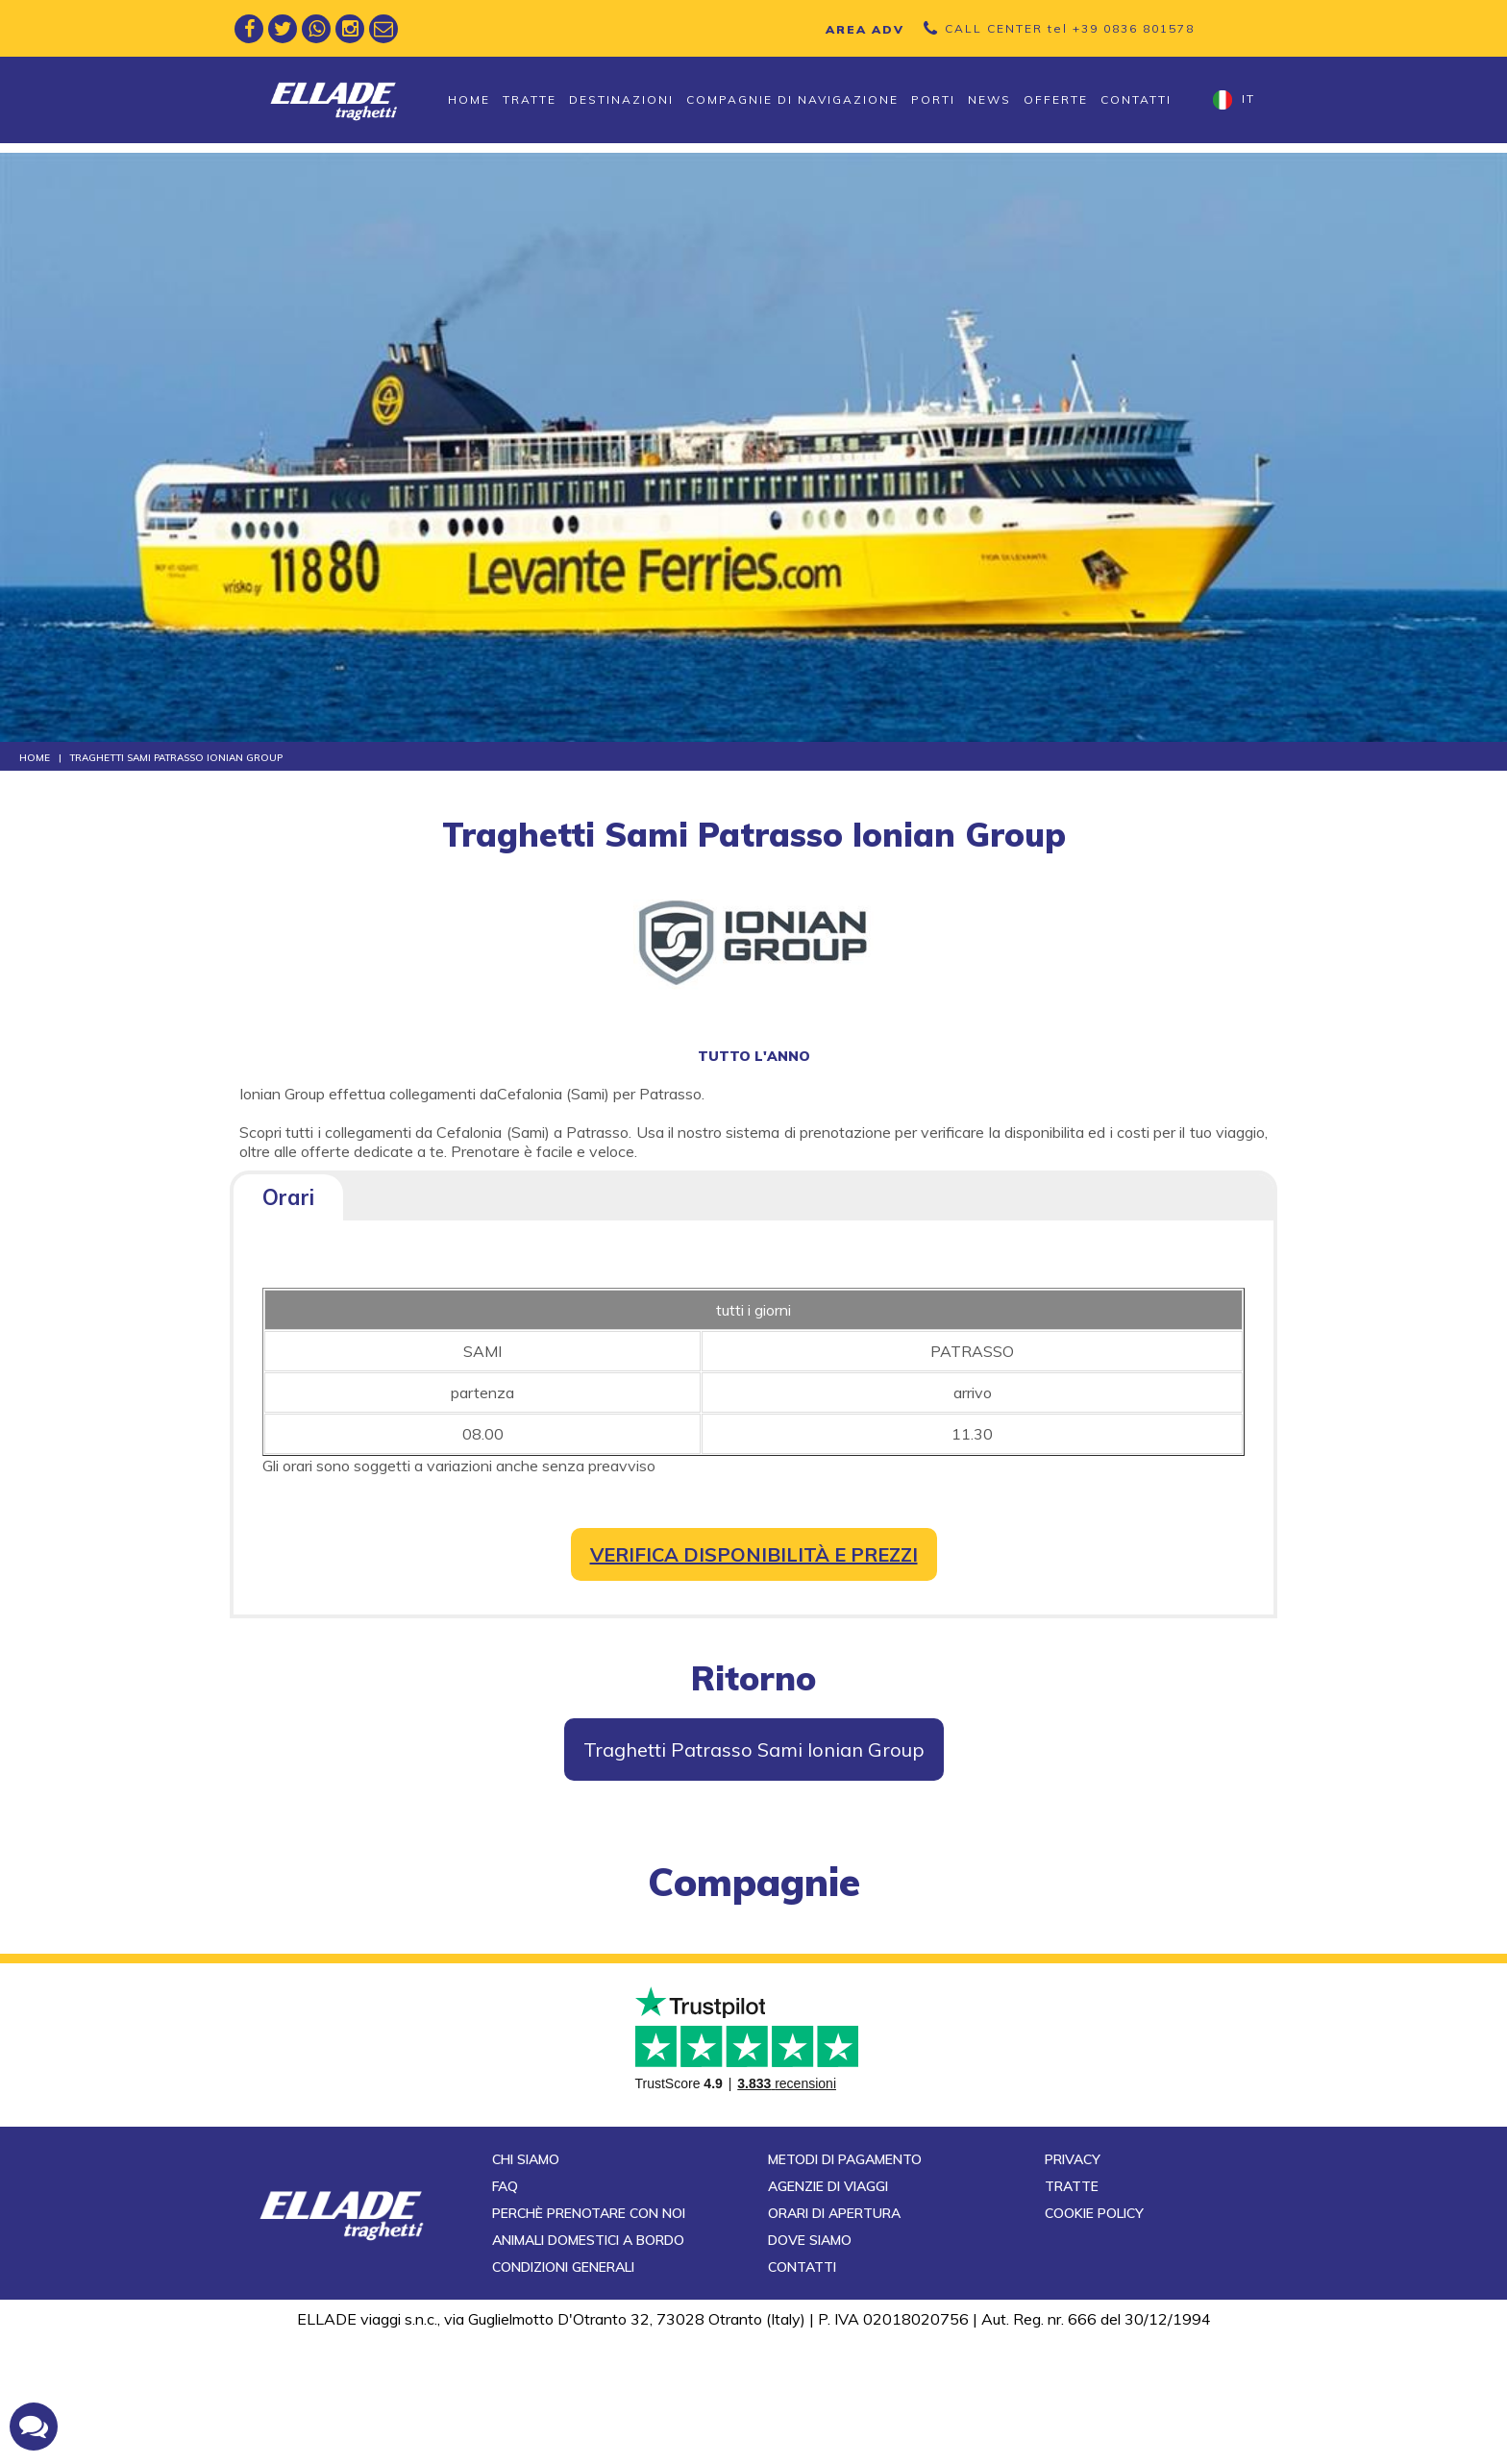 Image resolution: width=1507 pixels, height=2464 pixels. Describe the element at coordinates (1056, 99) in the screenshot. I see `Offerte` at that location.